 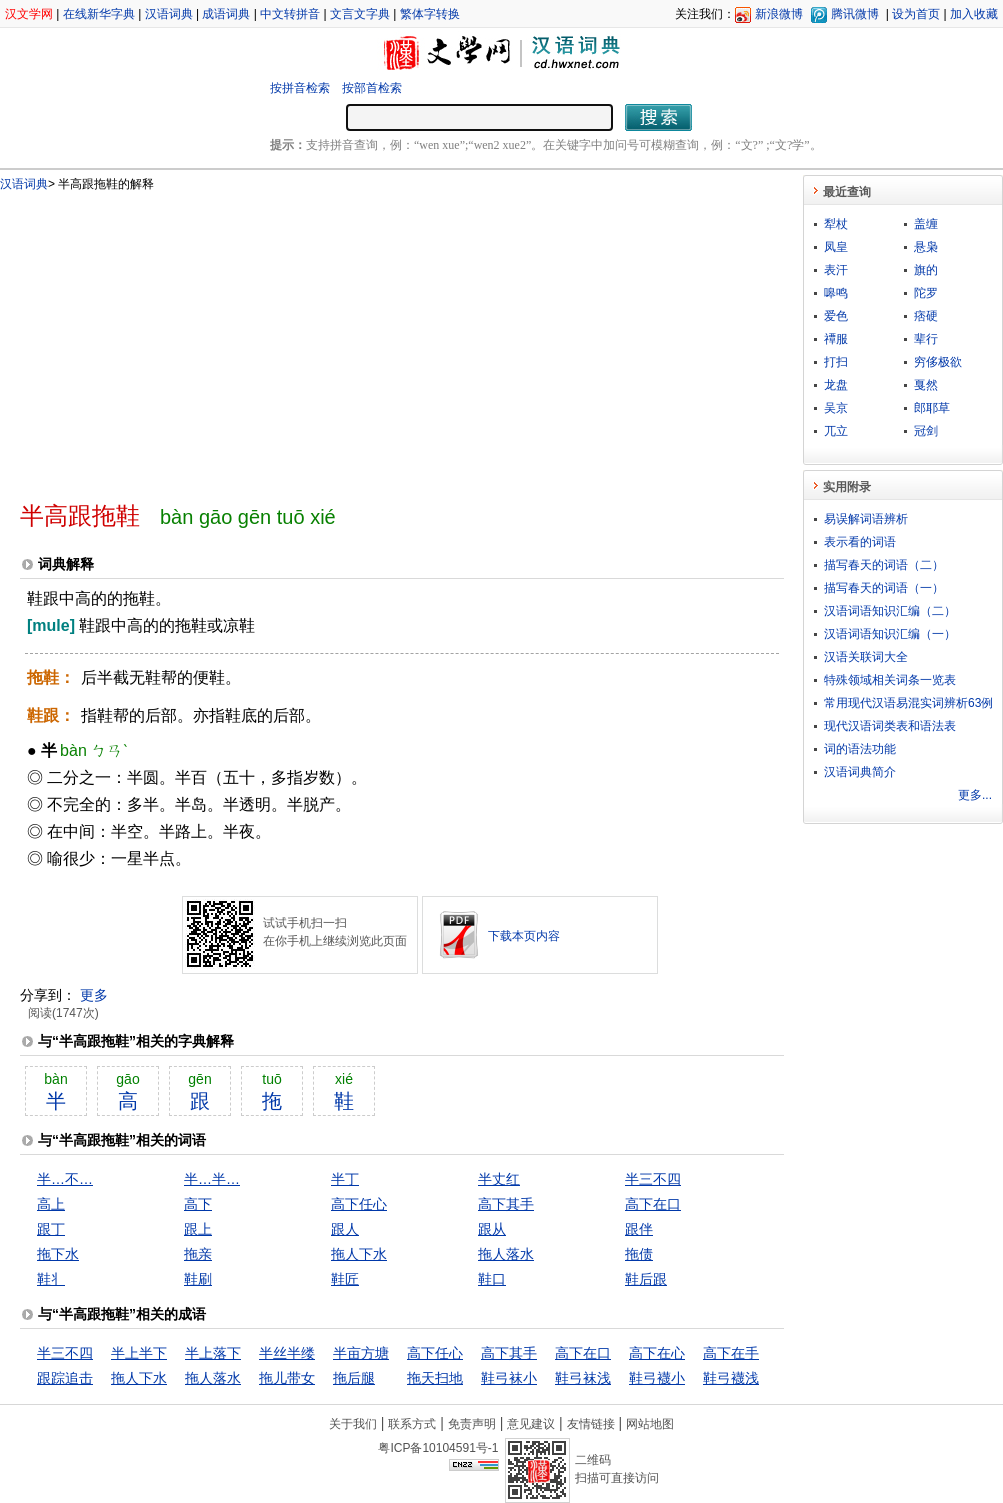 I want to click on 中文转拼音, so click(x=290, y=14).